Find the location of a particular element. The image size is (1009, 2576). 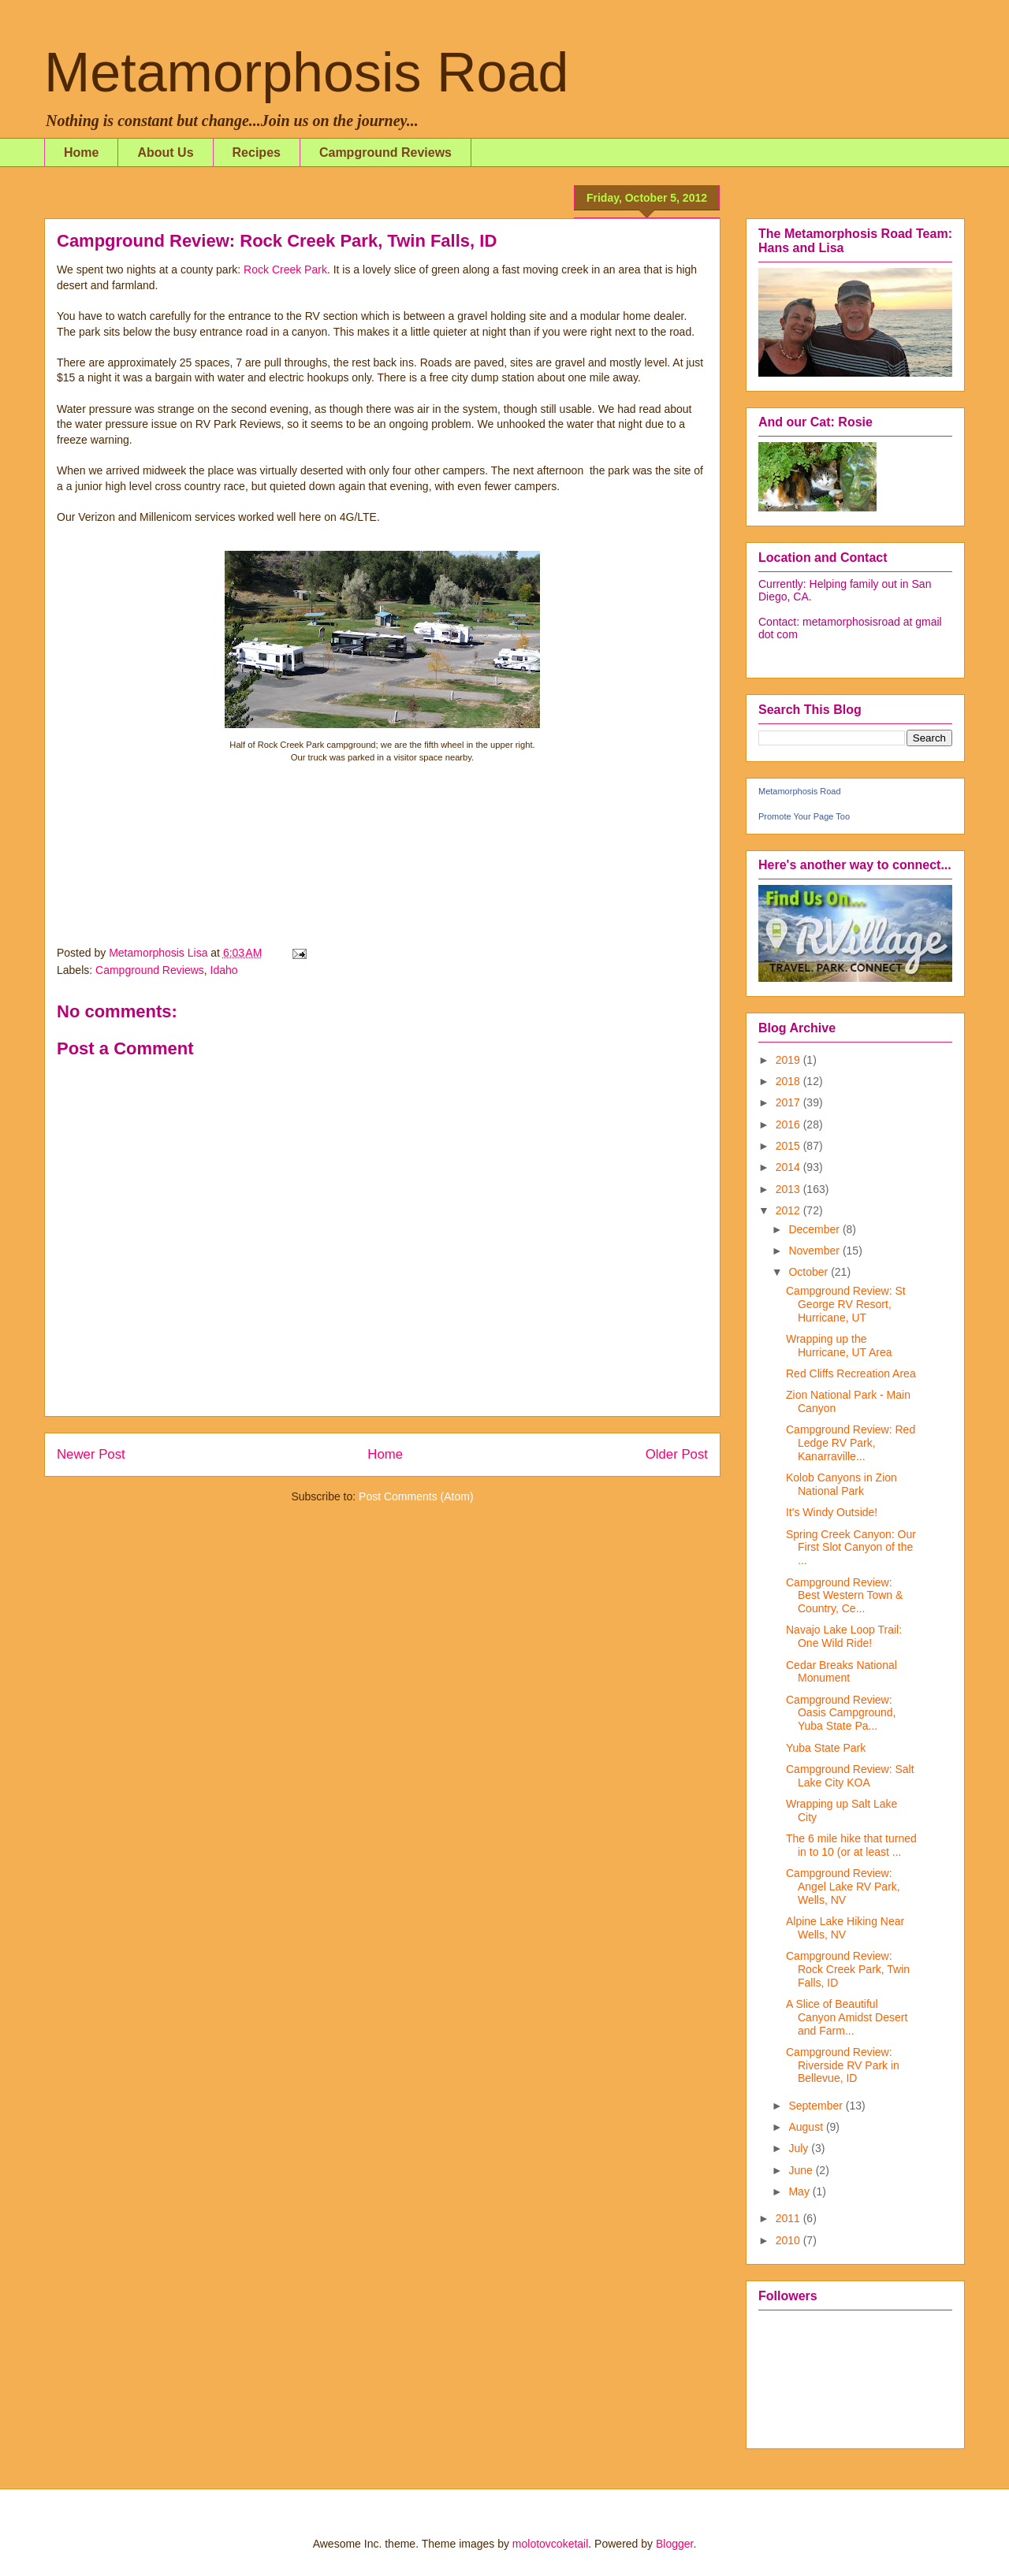

May is located at coordinates (800, 2191).